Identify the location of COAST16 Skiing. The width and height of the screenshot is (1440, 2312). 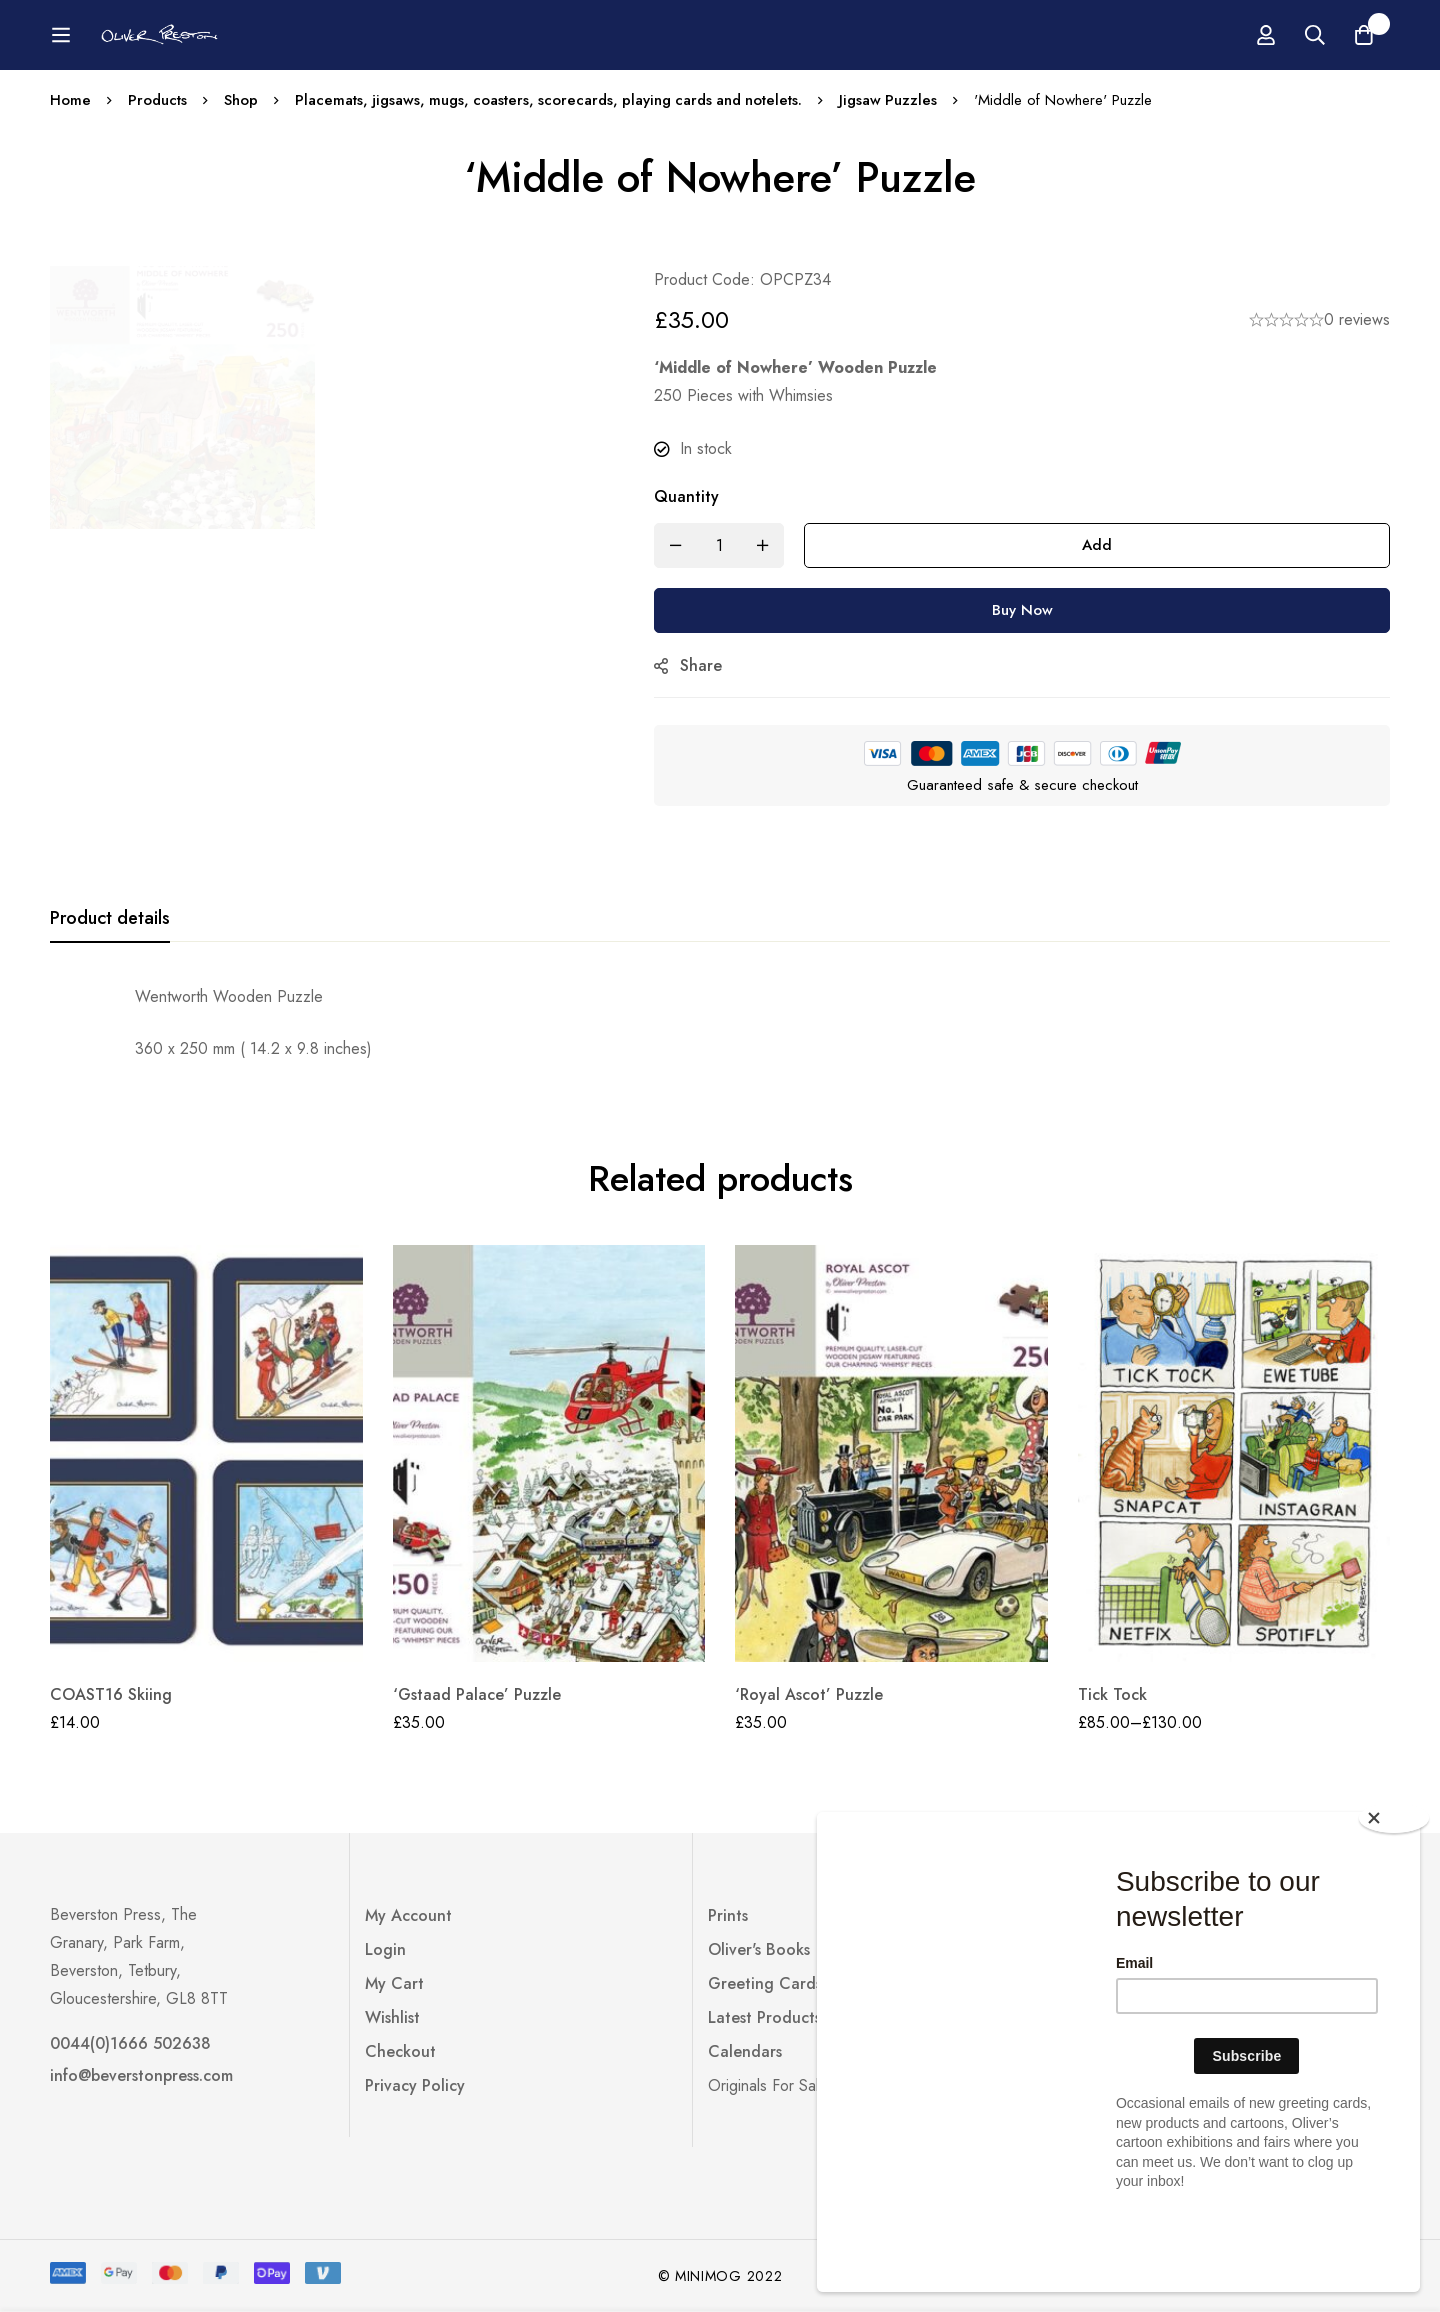
(111, 1694).